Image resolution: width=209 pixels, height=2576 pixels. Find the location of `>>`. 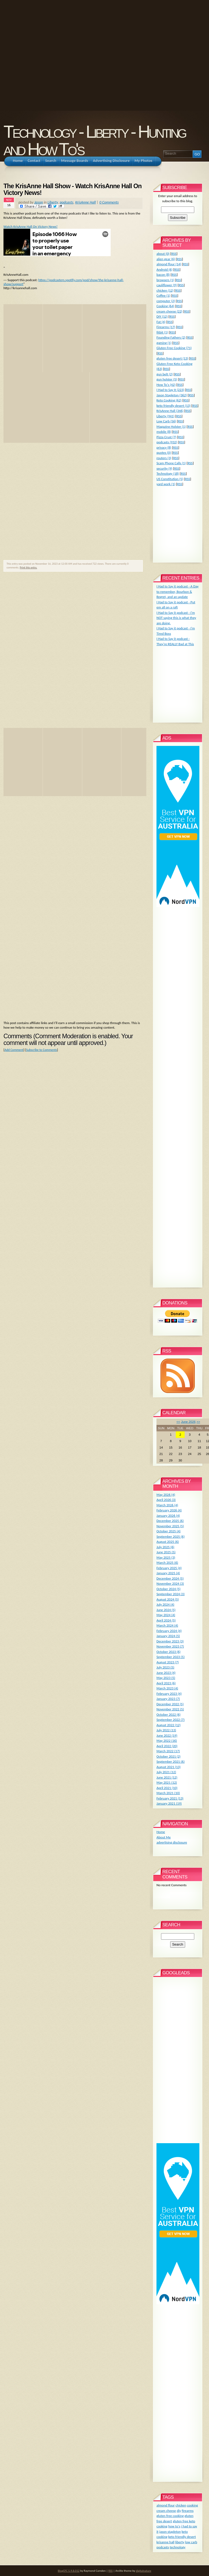

>> is located at coordinates (198, 1421).